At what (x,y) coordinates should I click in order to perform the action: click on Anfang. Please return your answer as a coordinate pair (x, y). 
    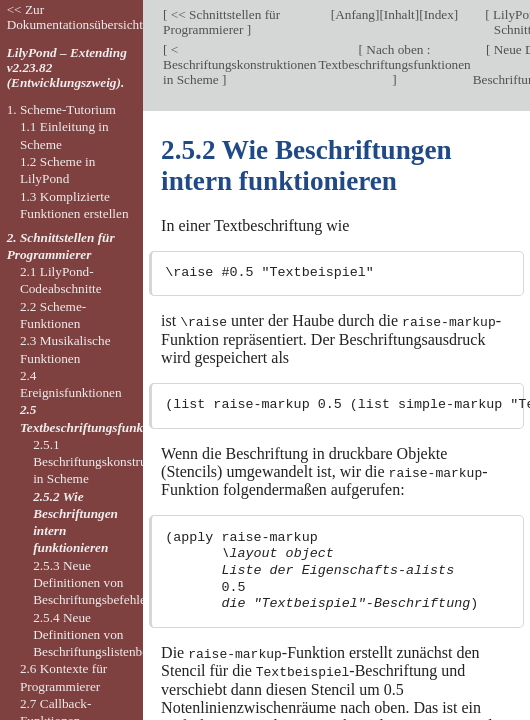
    Looking at the image, I should click on (355, 14).